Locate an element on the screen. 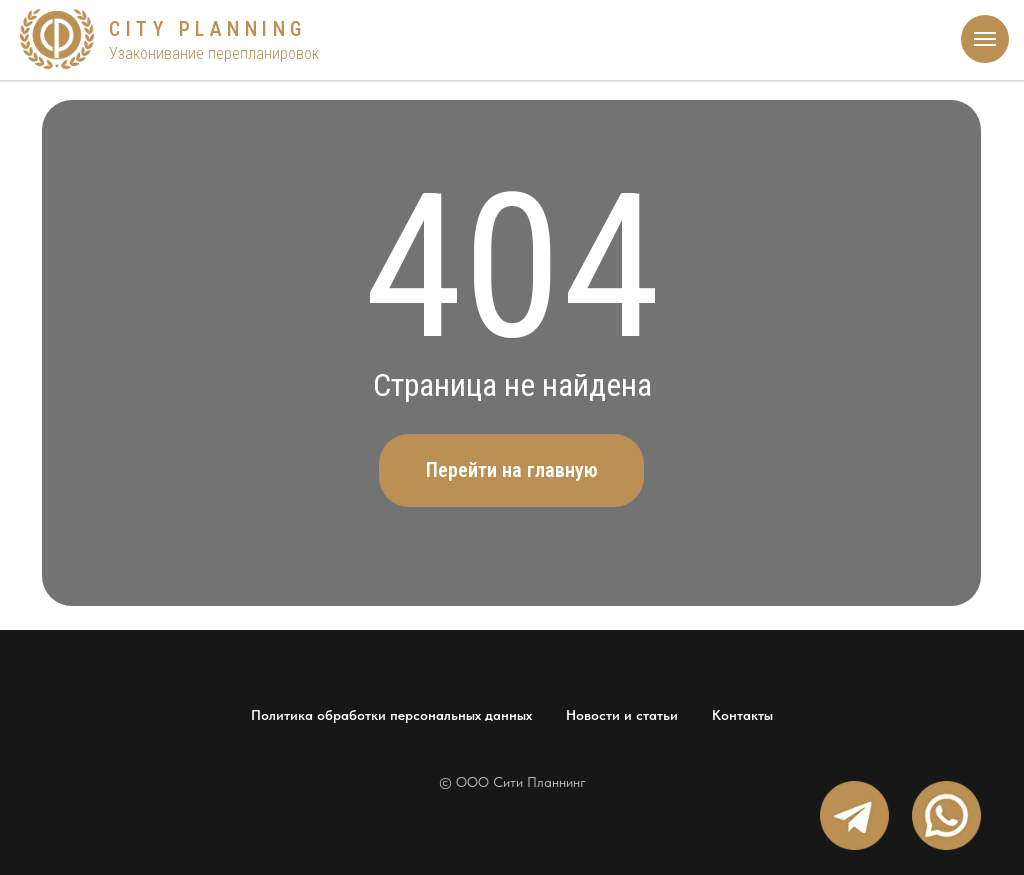 The width and height of the screenshot is (1024, 875). Узаконивание перепланировок is located at coordinates (214, 53).